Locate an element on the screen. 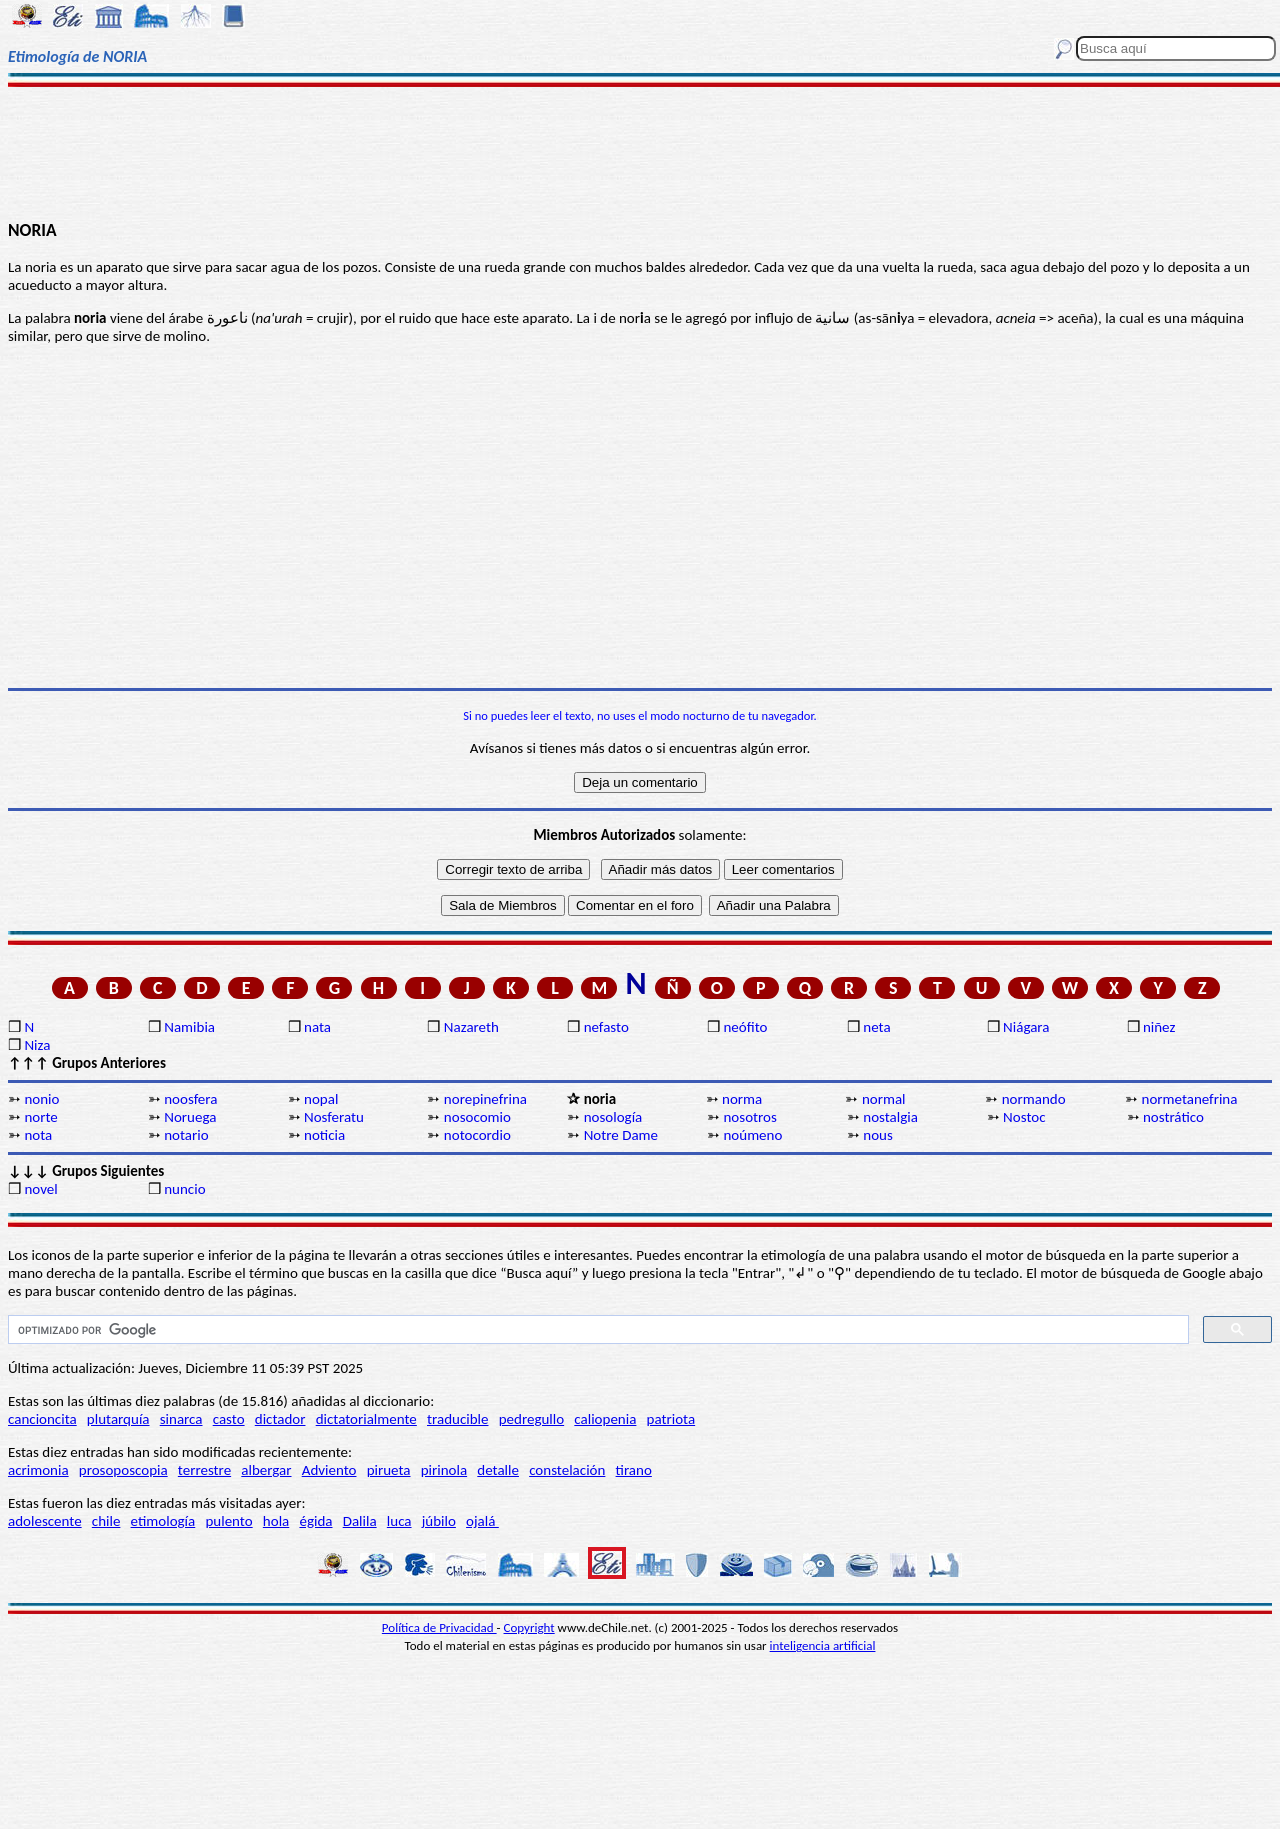 The image size is (1280, 1829). tirano is located at coordinates (634, 1470).